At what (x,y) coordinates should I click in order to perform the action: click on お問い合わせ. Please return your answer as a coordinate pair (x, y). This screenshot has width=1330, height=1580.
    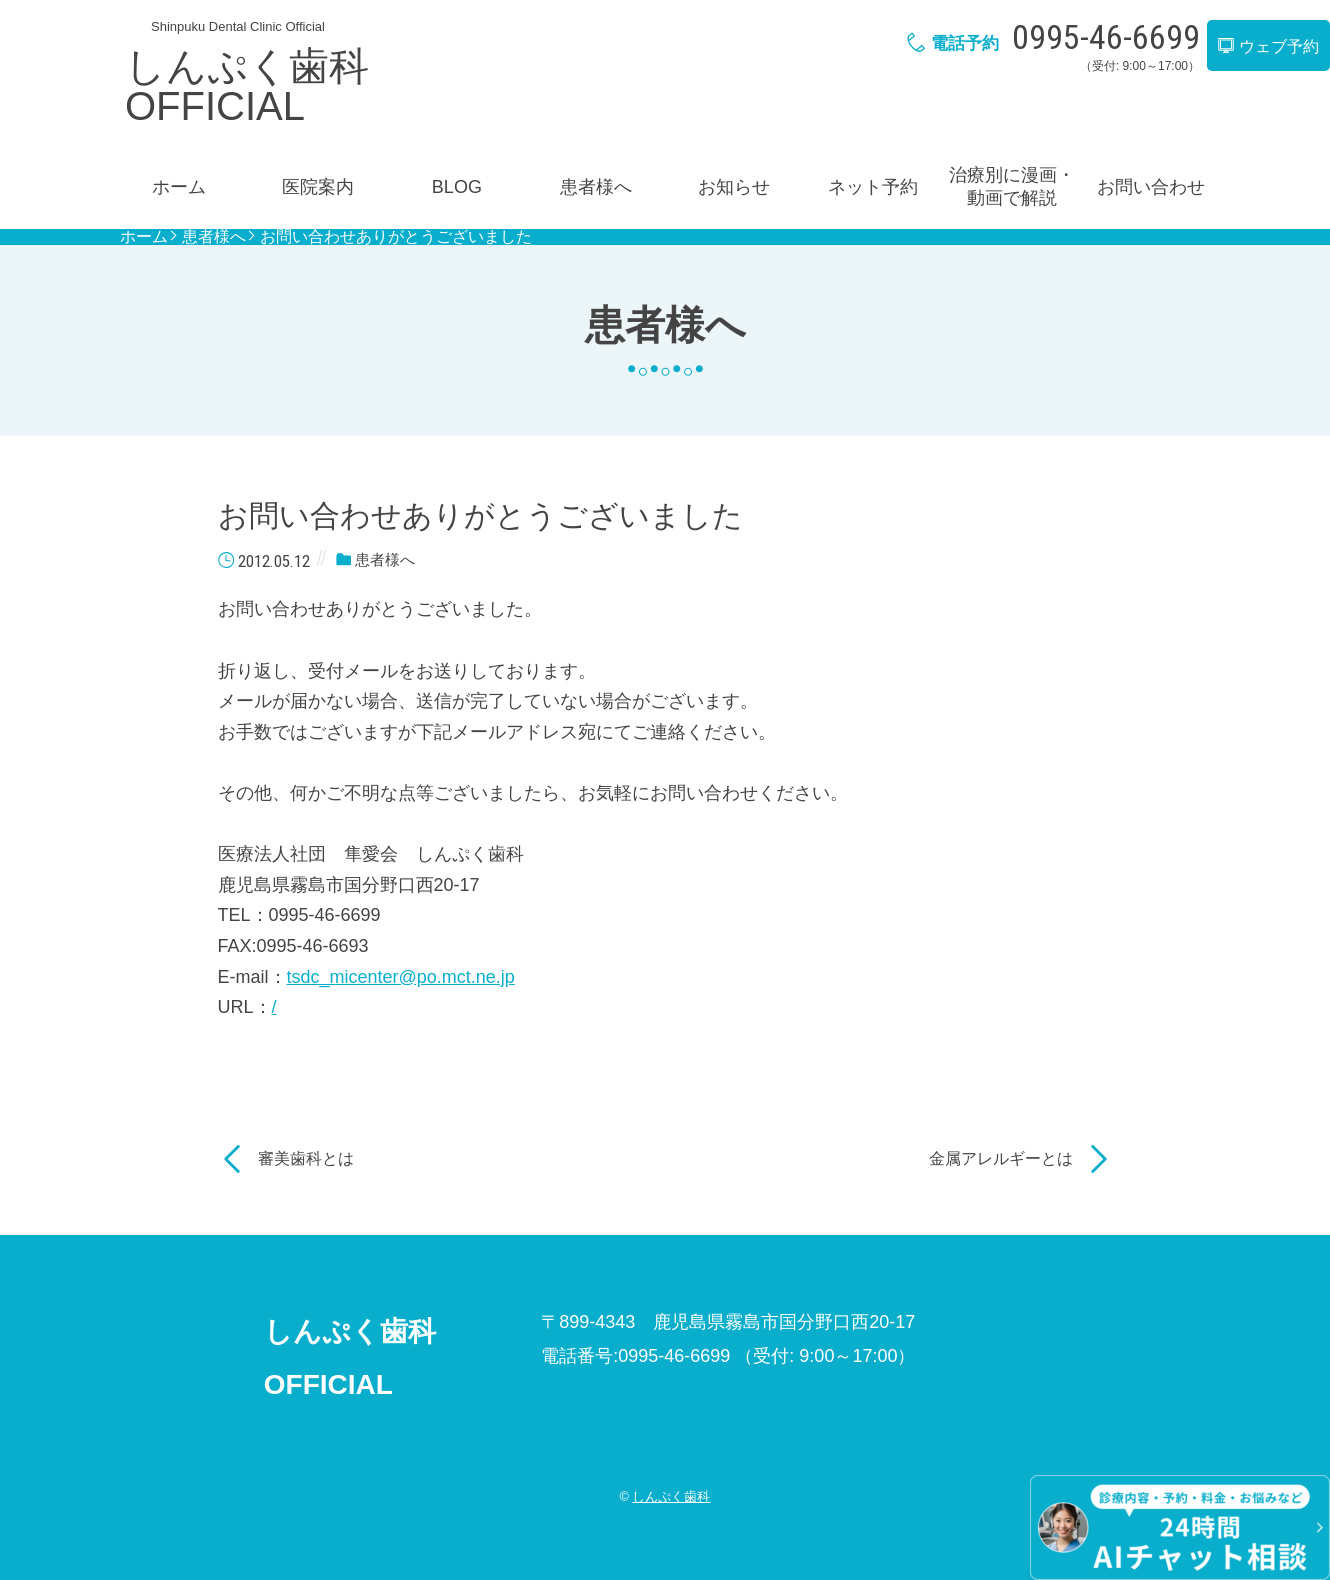
    Looking at the image, I should click on (1151, 187).